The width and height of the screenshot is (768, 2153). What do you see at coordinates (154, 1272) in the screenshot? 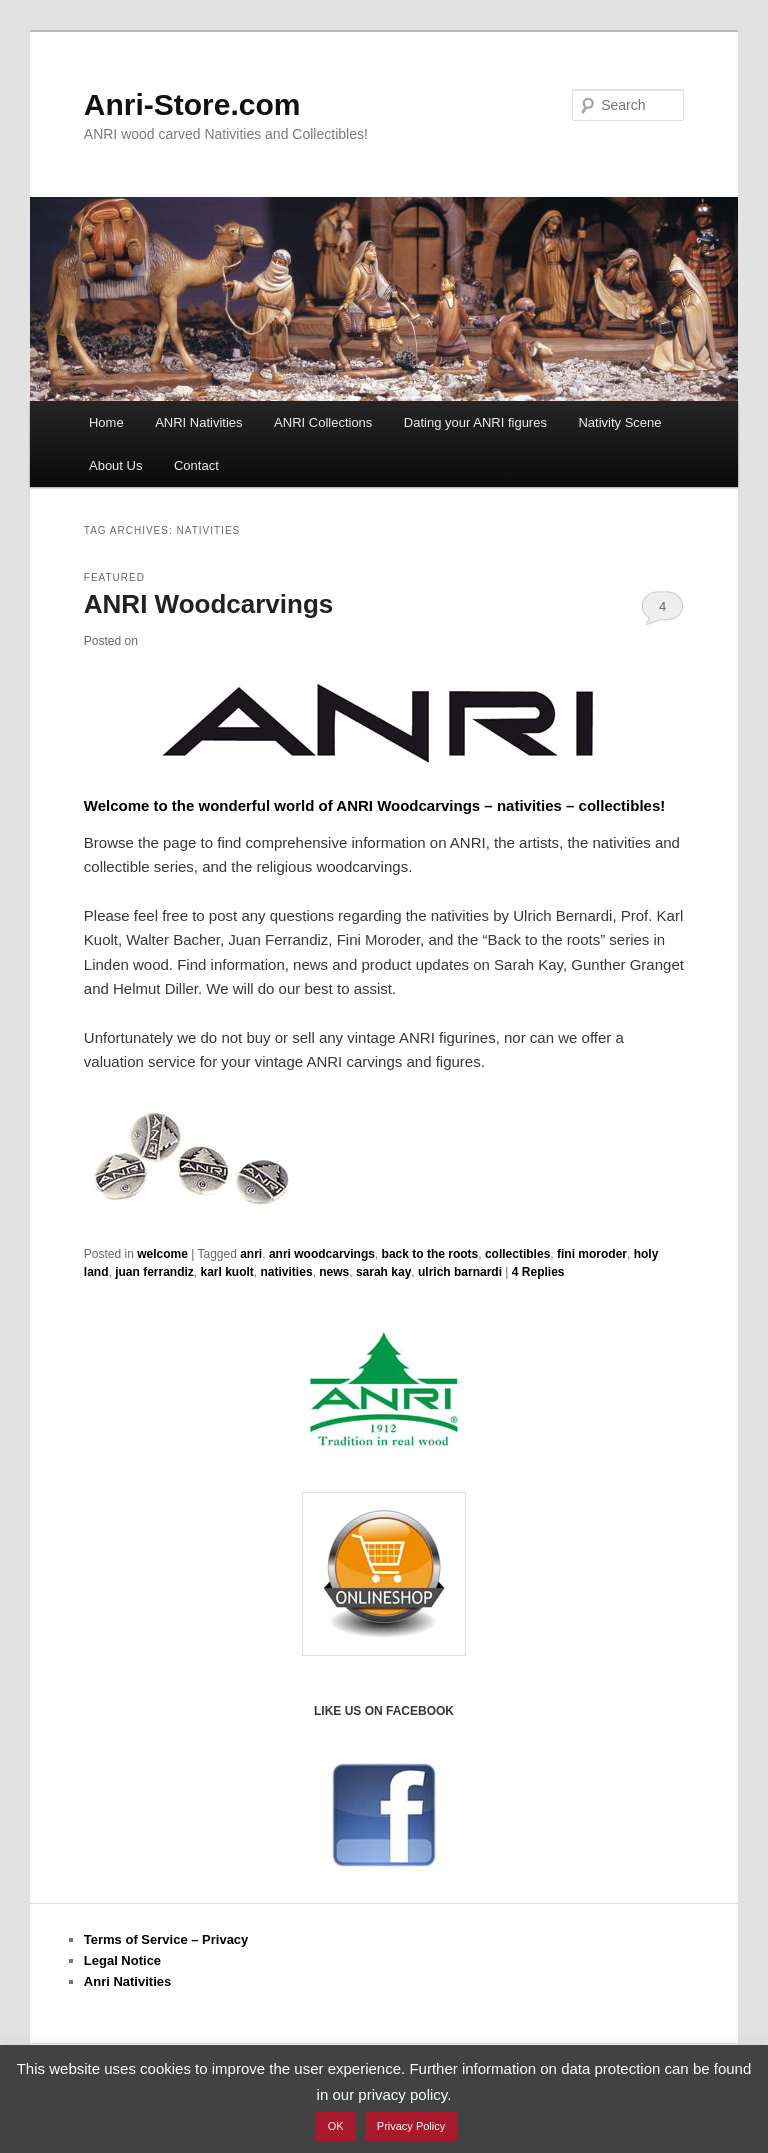
I see `juan ferrandiz` at bounding box center [154, 1272].